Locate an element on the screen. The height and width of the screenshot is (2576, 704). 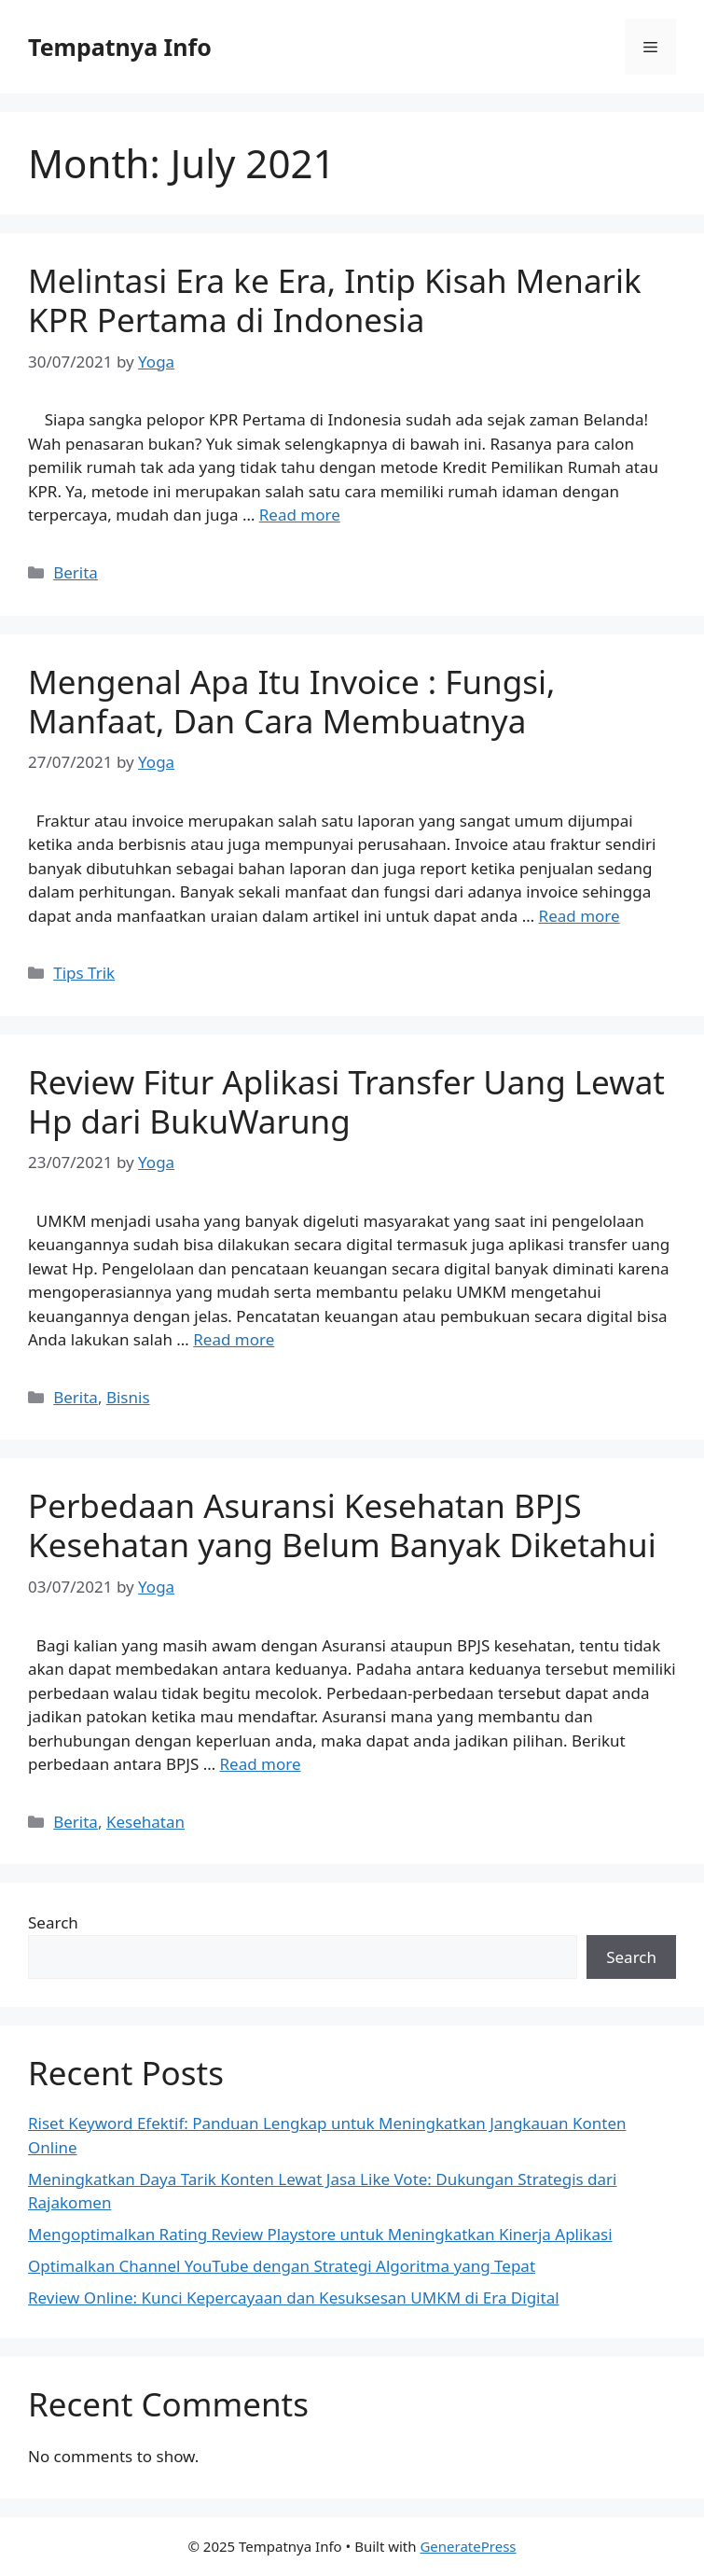
Perbedaan Asuransi Kesehatan BPJS Kesehatan yang Belum Banyak Diketahui is located at coordinates (342, 1524).